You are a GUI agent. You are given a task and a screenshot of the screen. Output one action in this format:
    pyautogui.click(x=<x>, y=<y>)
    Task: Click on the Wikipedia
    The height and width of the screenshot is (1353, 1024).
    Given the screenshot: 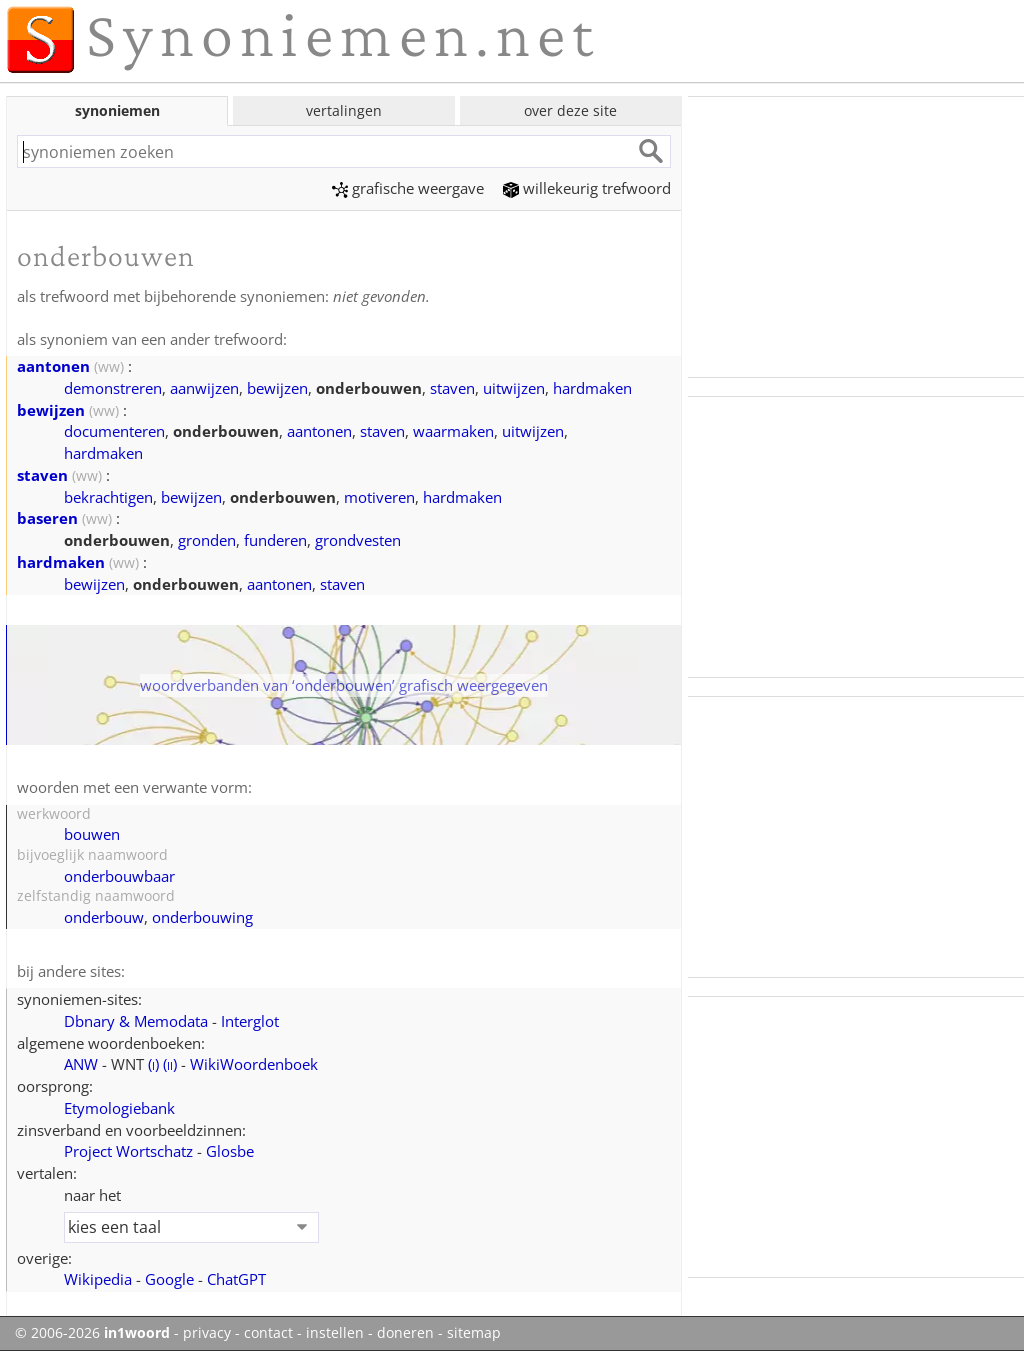 What is the action you would take?
    pyautogui.click(x=98, y=1279)
    